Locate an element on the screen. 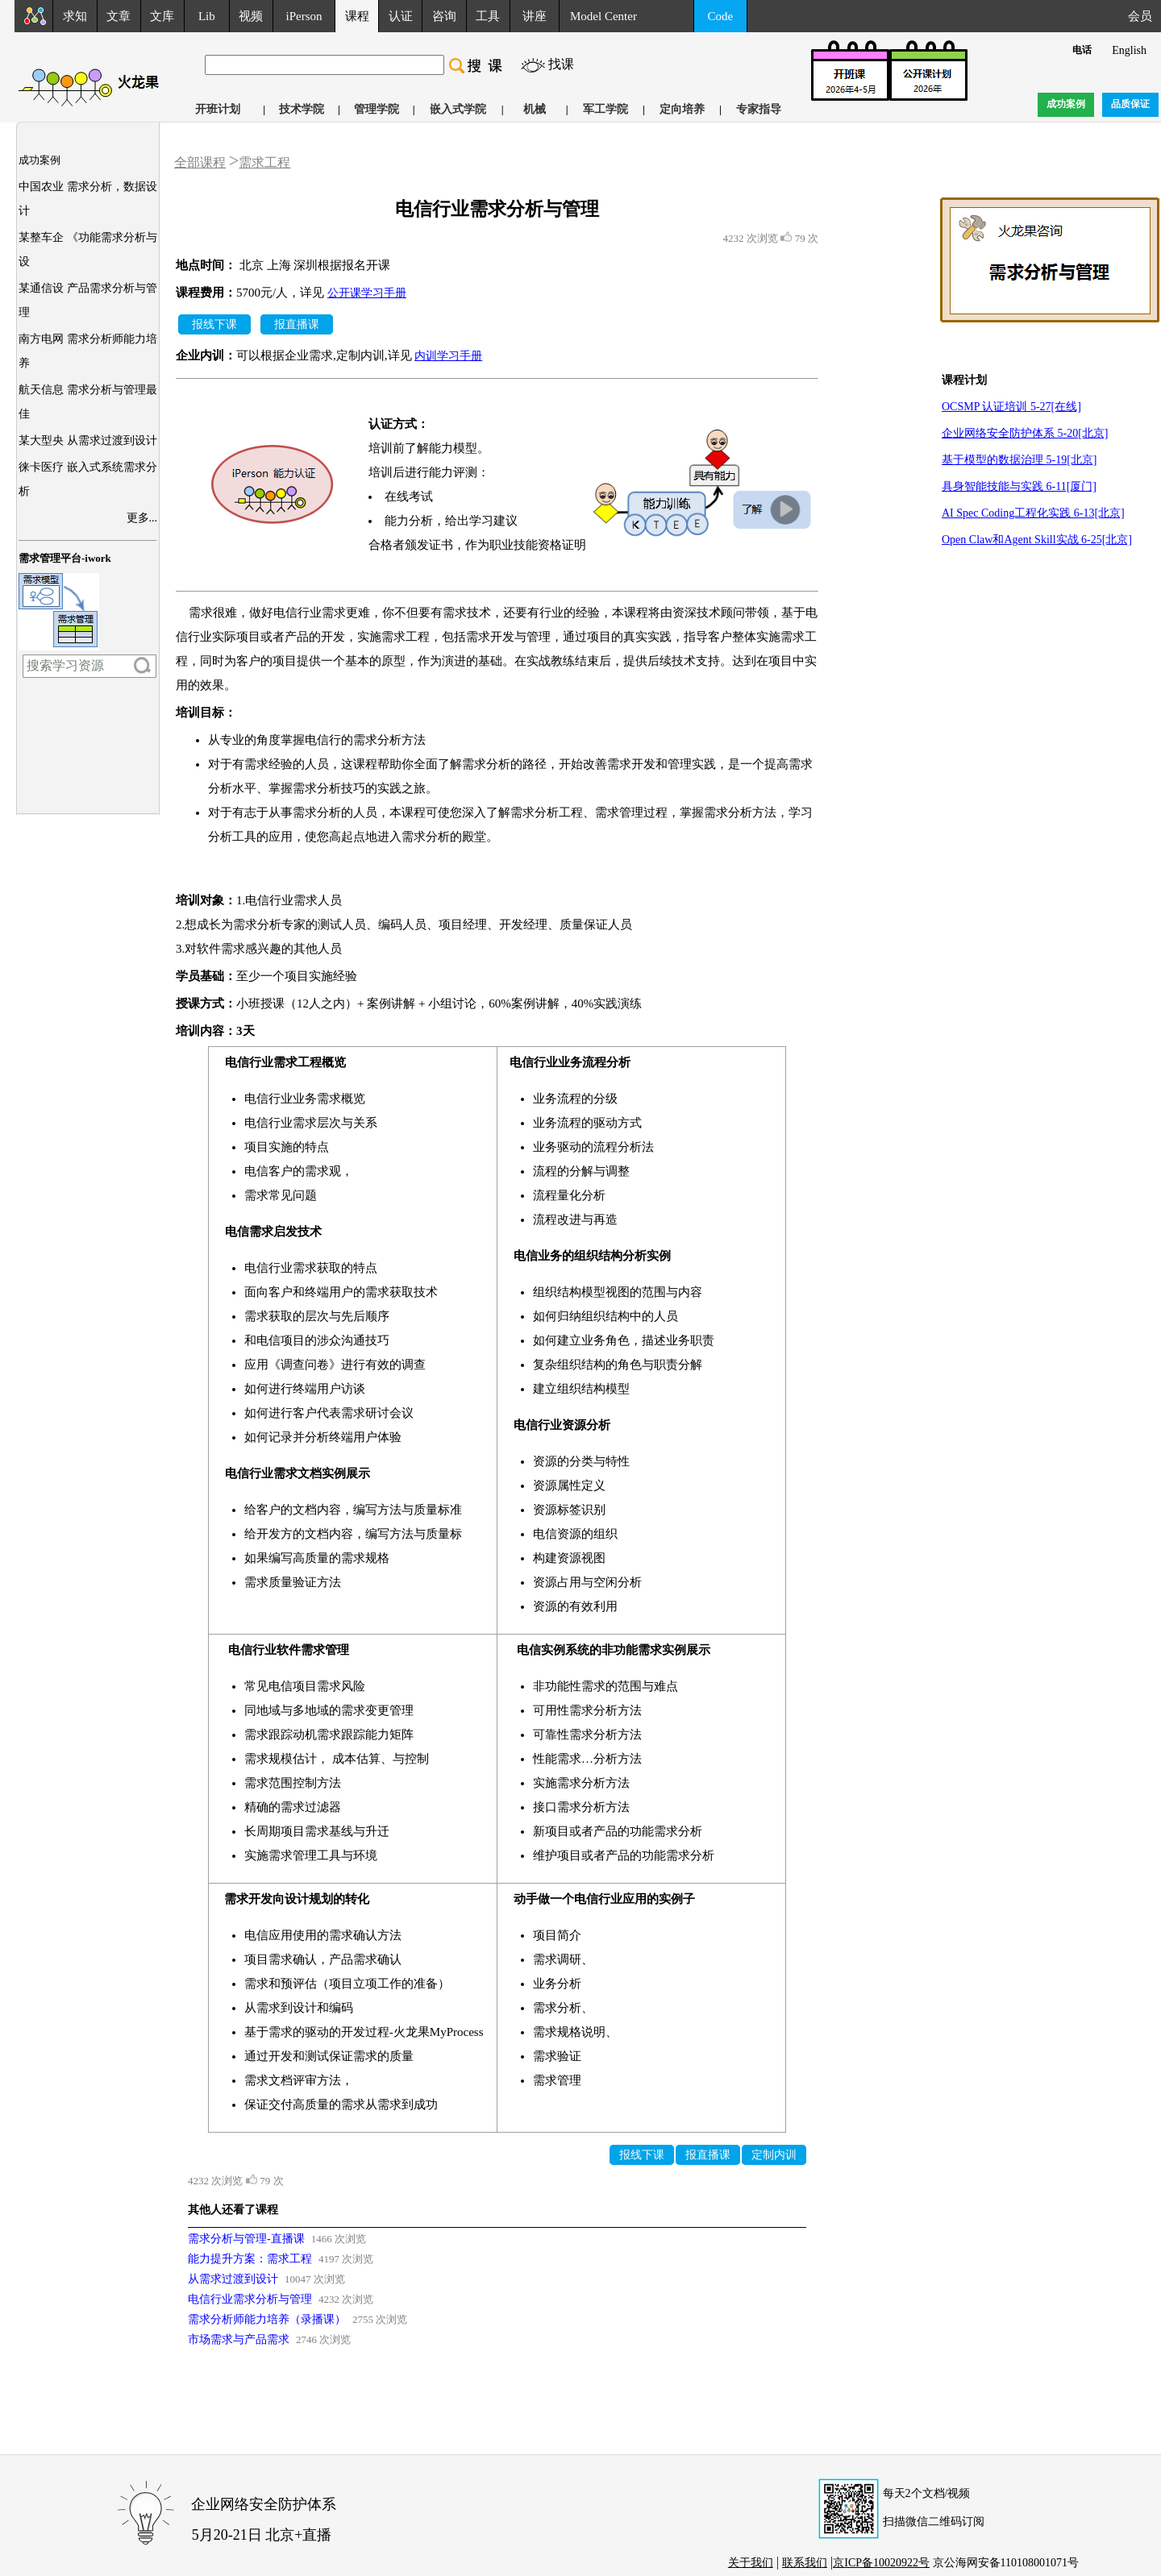  更多... is located at coordinates (142, 518).